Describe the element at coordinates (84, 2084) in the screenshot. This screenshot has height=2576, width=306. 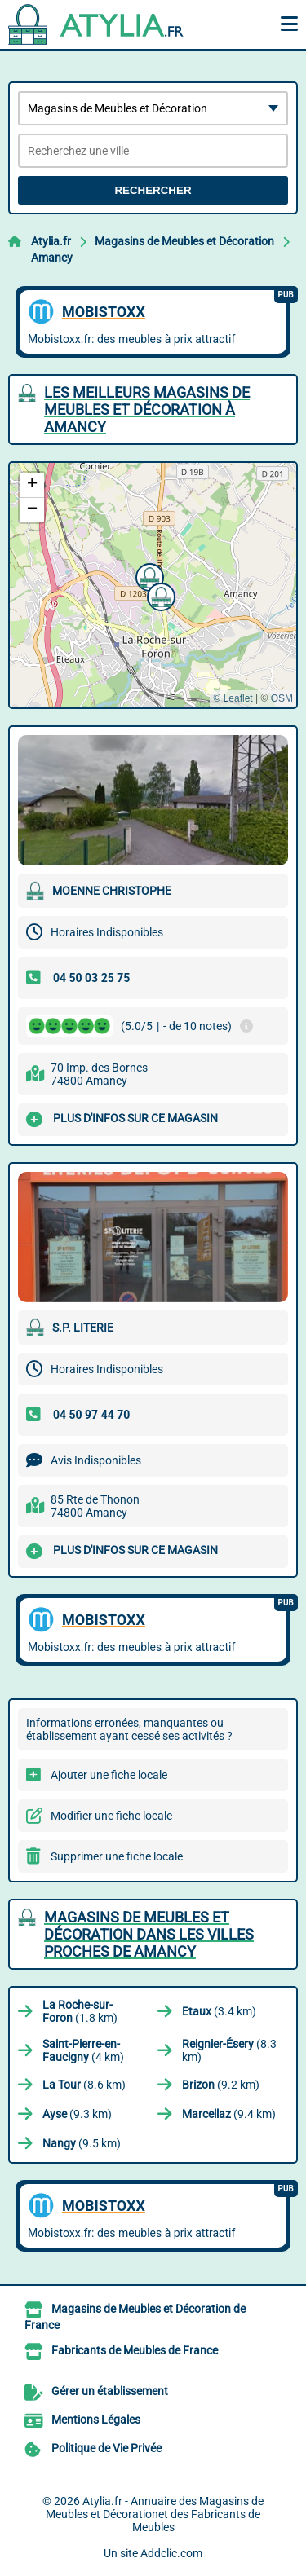
I see `(8.6 km)` at that location.